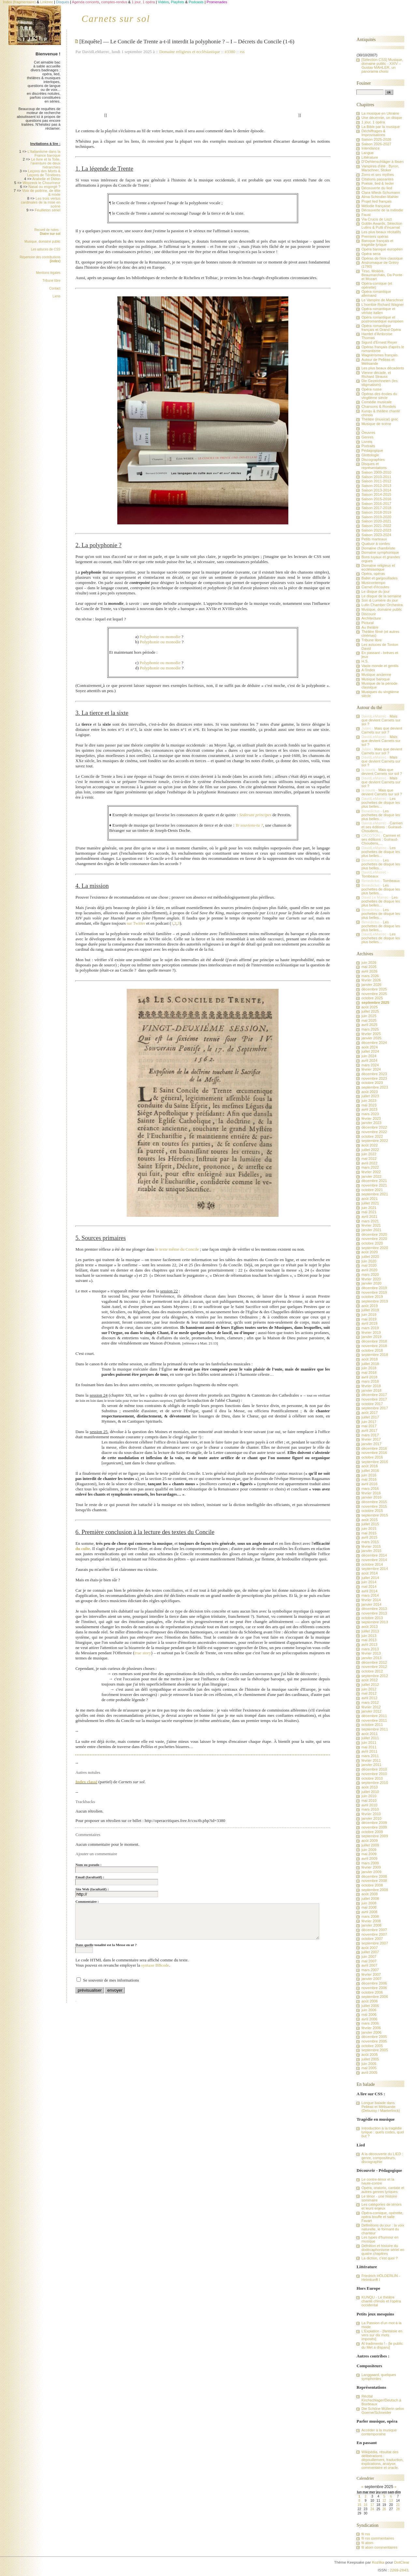 This screenshot has height=2576, width=417. What do you see at coordinates (365, 215) in the screenshot?
I see `Faust` at bounding box center [365, 215].